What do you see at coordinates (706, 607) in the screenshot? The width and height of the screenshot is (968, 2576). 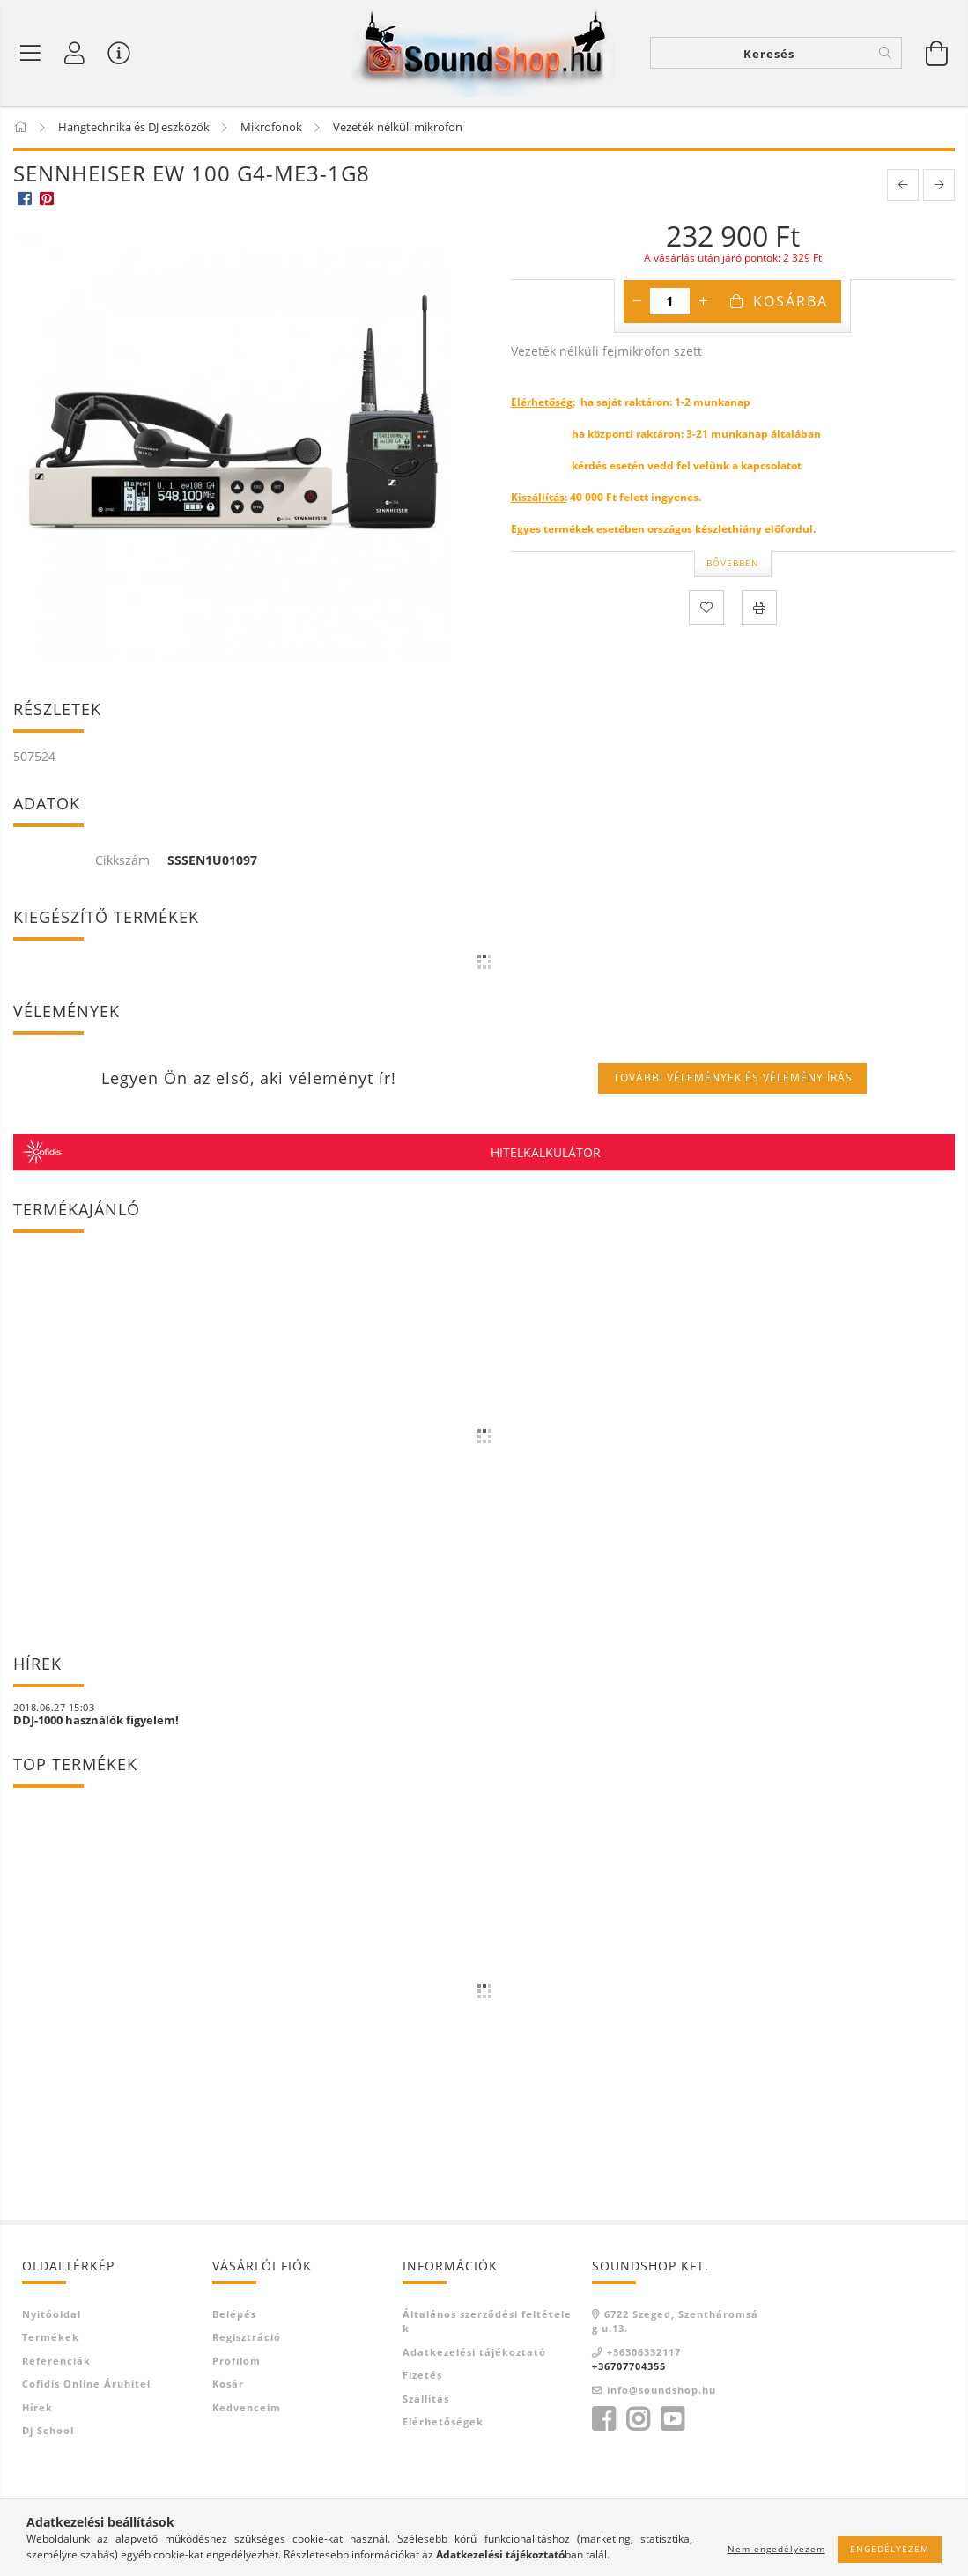 I see `[Kedvencekhez]` at bounding box center [706, 607].